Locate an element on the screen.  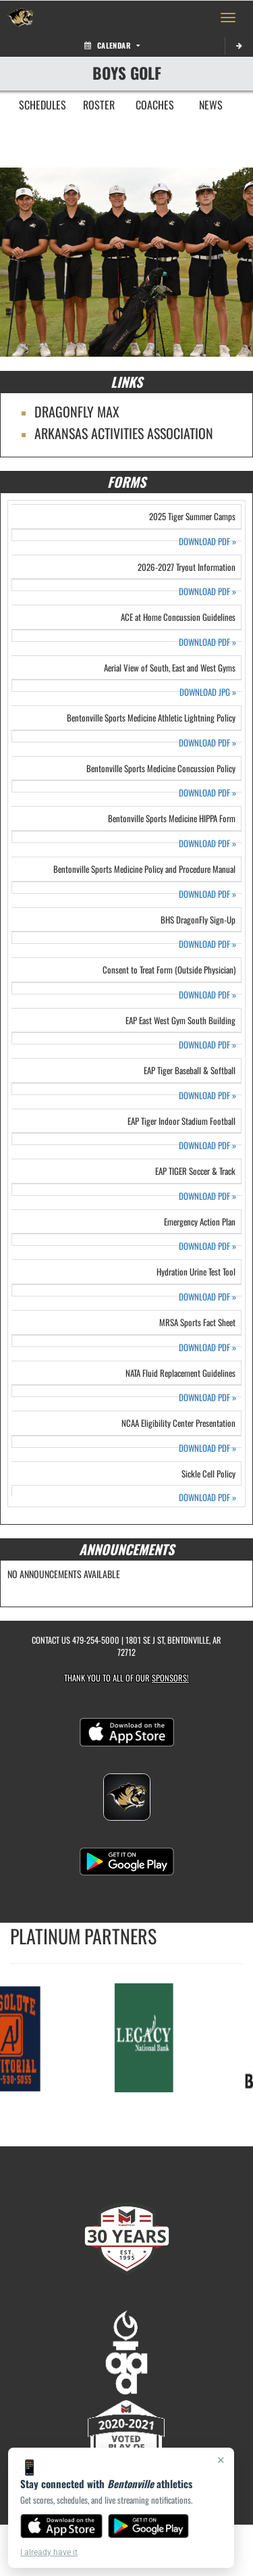
DOWNLOAD JPG [Opens in a new tab. Download JPEG image: Aerial View of South, East and West Gyms] is located at coordinates (207, 692).